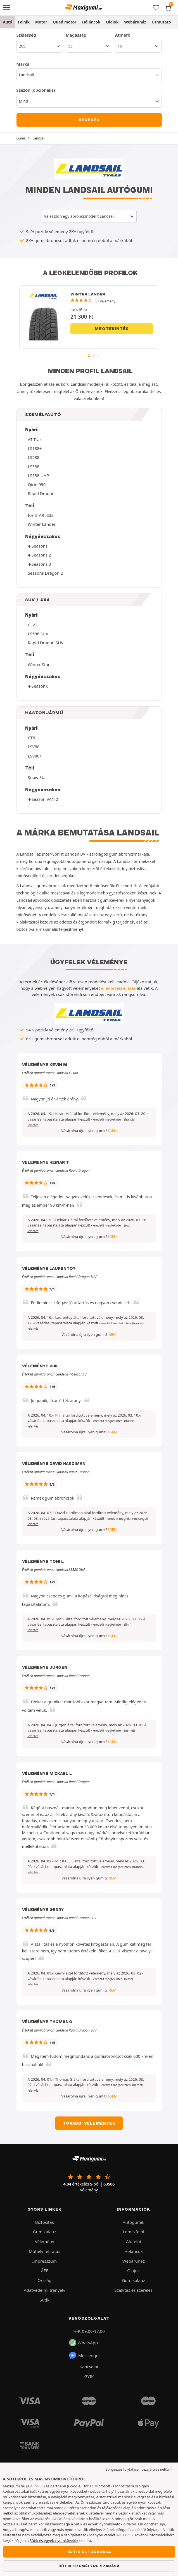 This screenshot has width=178, height=2576. What do you see at coordinates (41, 515) in the screenshot?
I see `Ice STAR IS33` at bounding box center [41, 515].